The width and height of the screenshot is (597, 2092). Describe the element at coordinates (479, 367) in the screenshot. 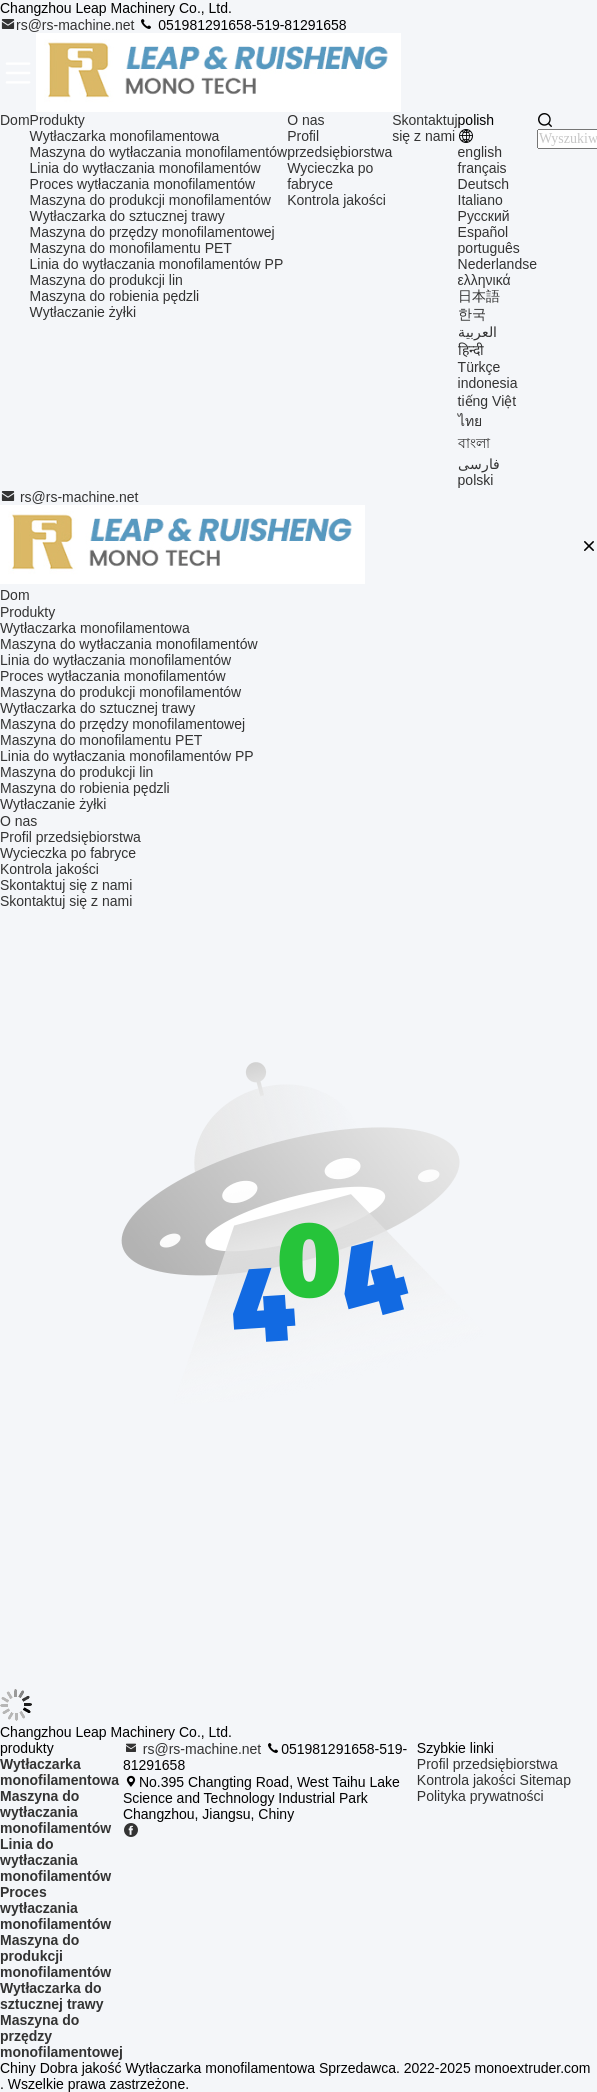

I see `Türkçe` at that location.